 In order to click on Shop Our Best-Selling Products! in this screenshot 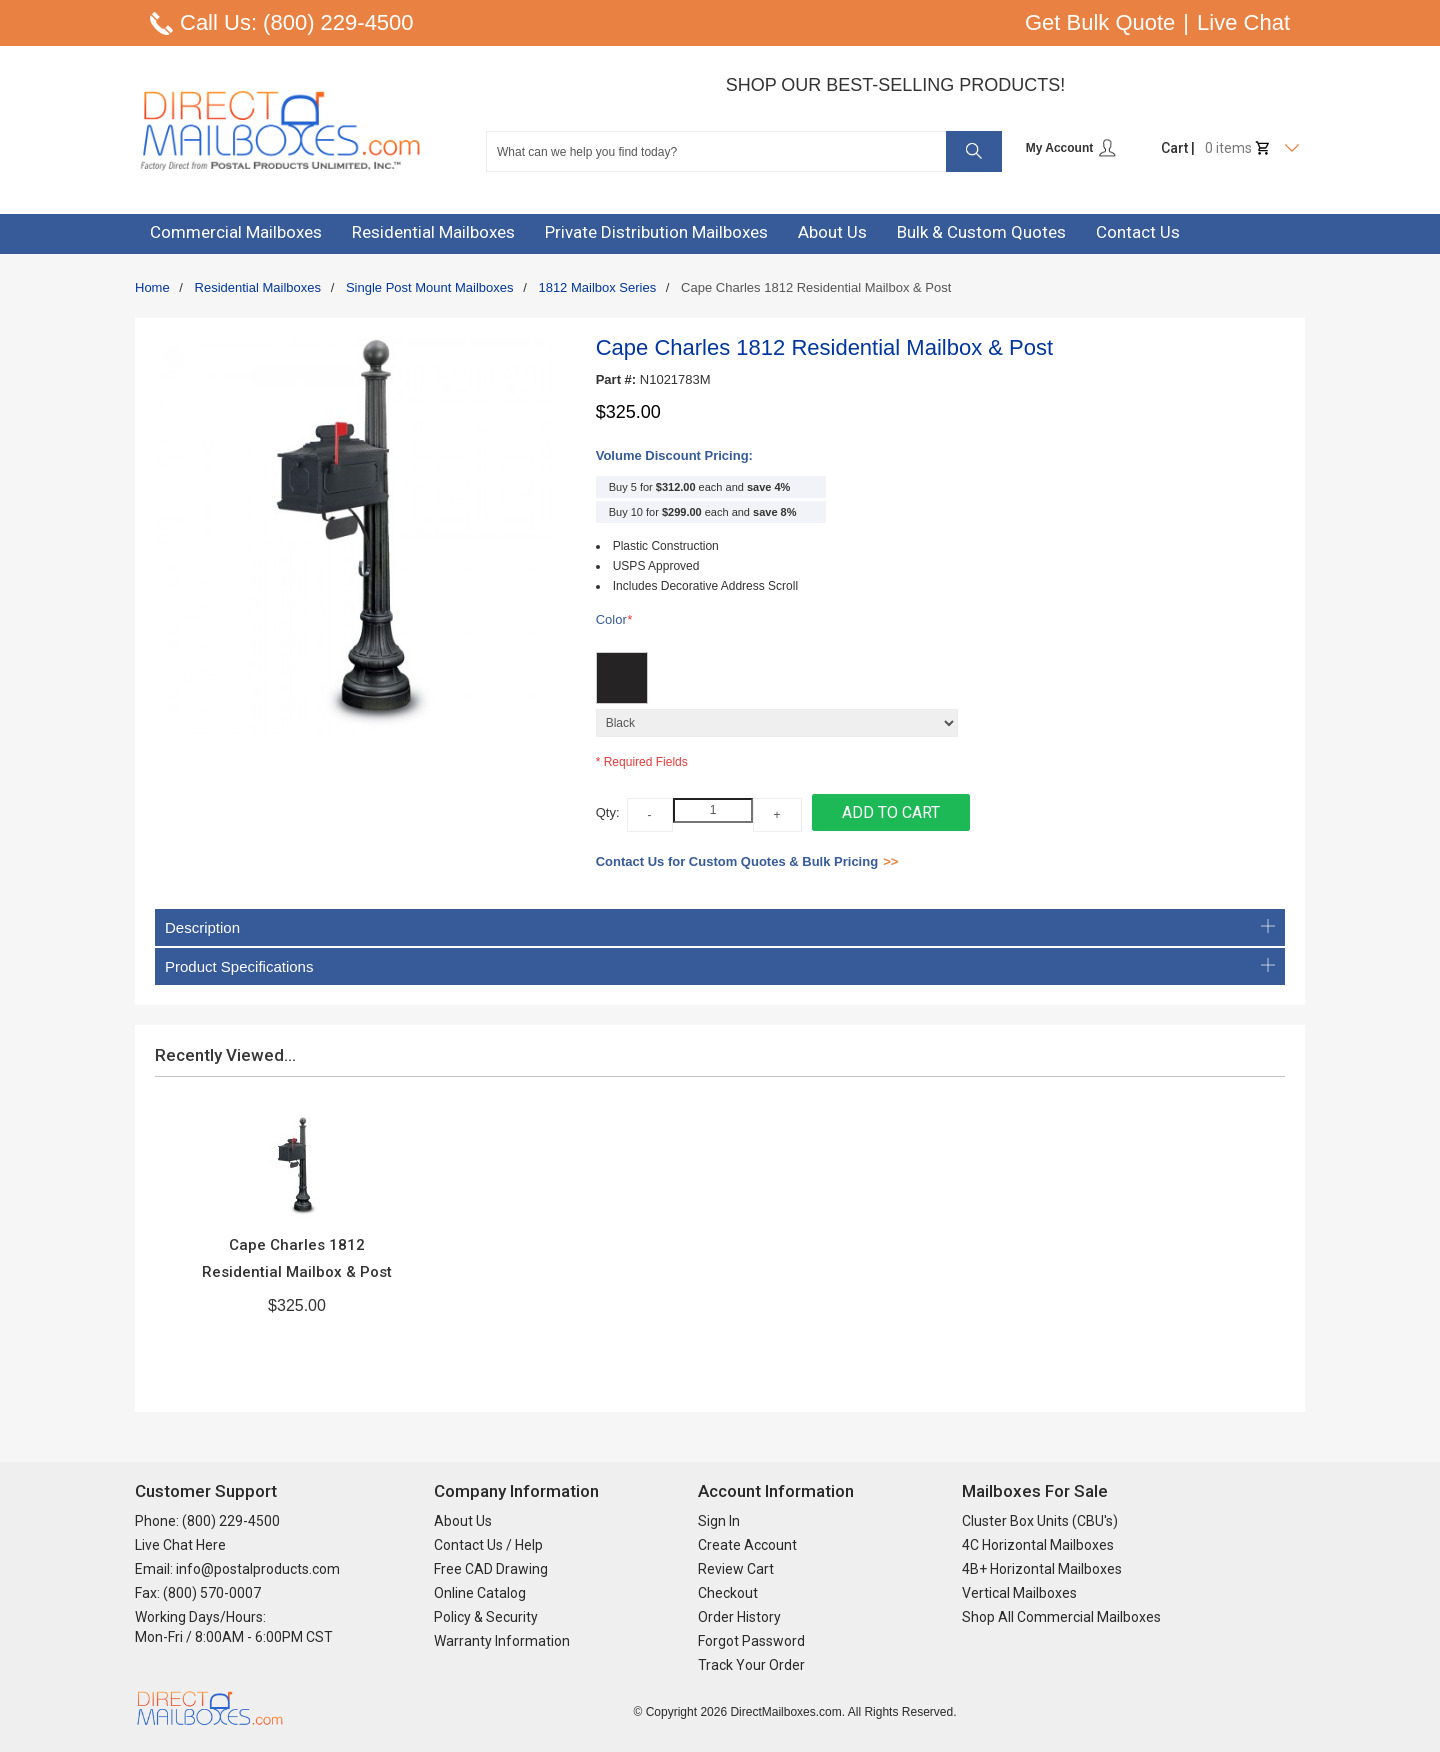, I will do `click(896, 85)`.